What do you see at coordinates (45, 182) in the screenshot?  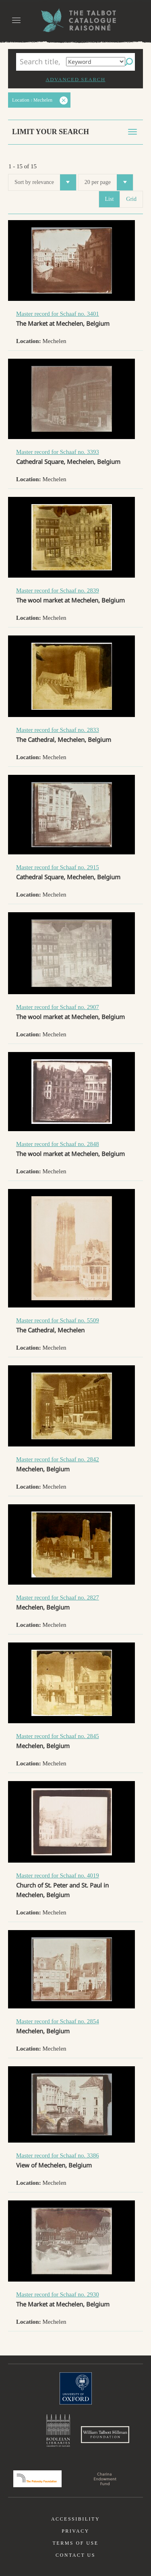 I see `Sort by relevance` at bounding box center [45, 182].